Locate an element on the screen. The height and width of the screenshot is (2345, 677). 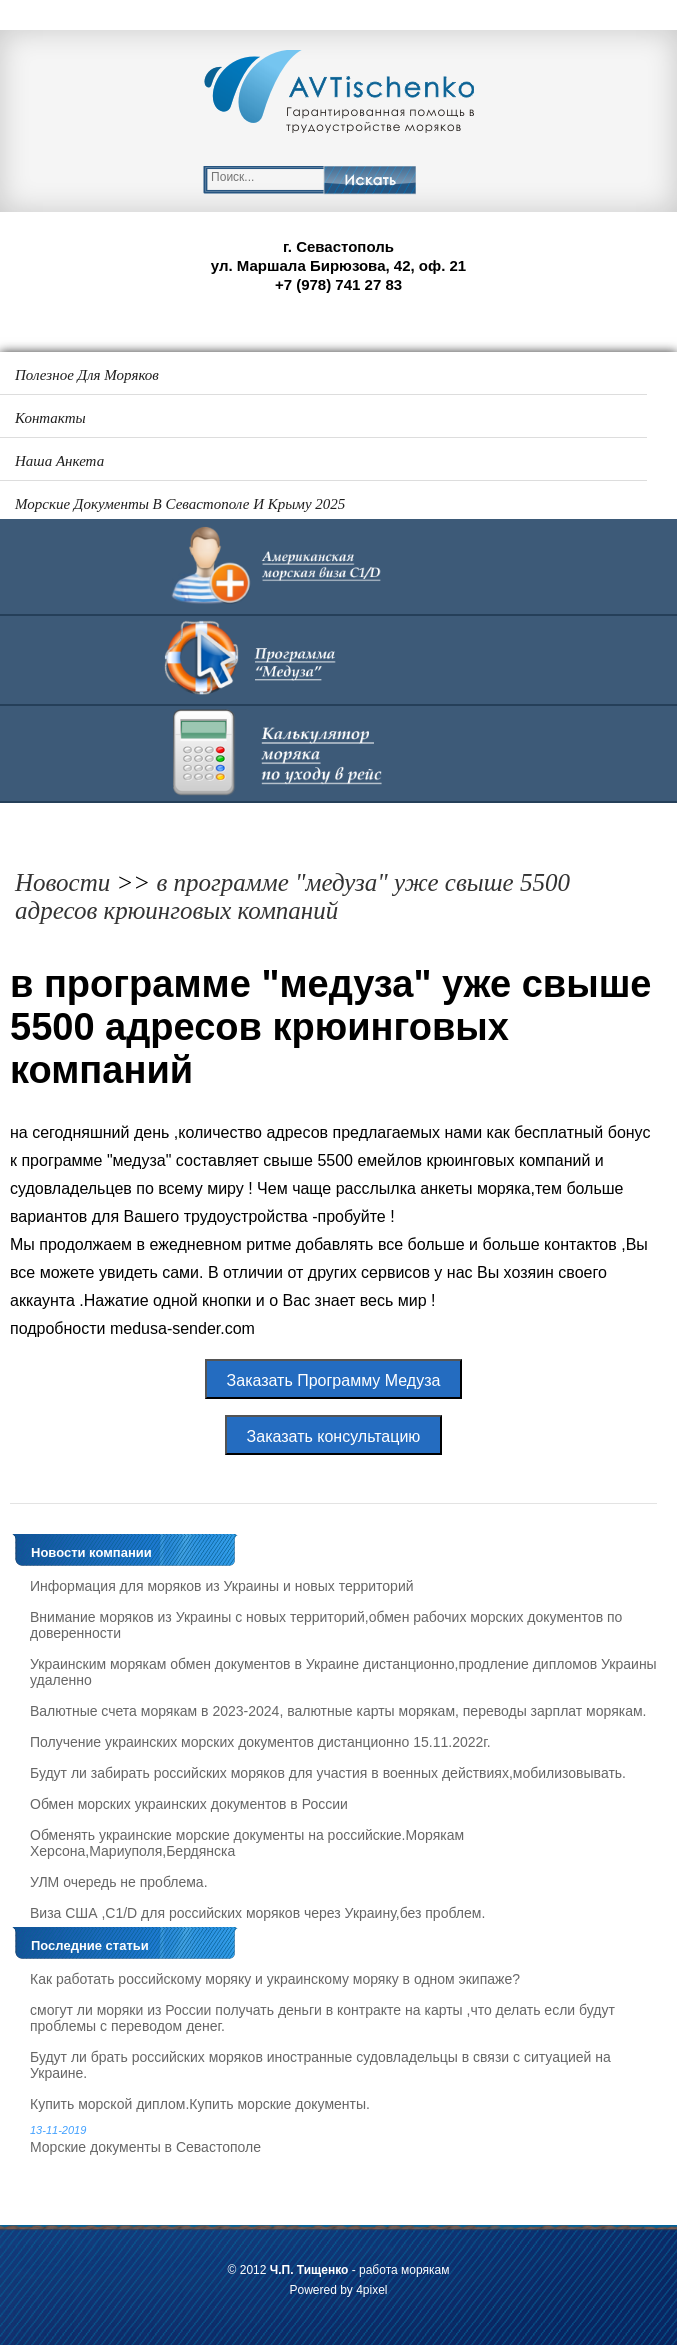
Информация для моряков из Украины и новых территорий is located at coordinates (222, 1586).